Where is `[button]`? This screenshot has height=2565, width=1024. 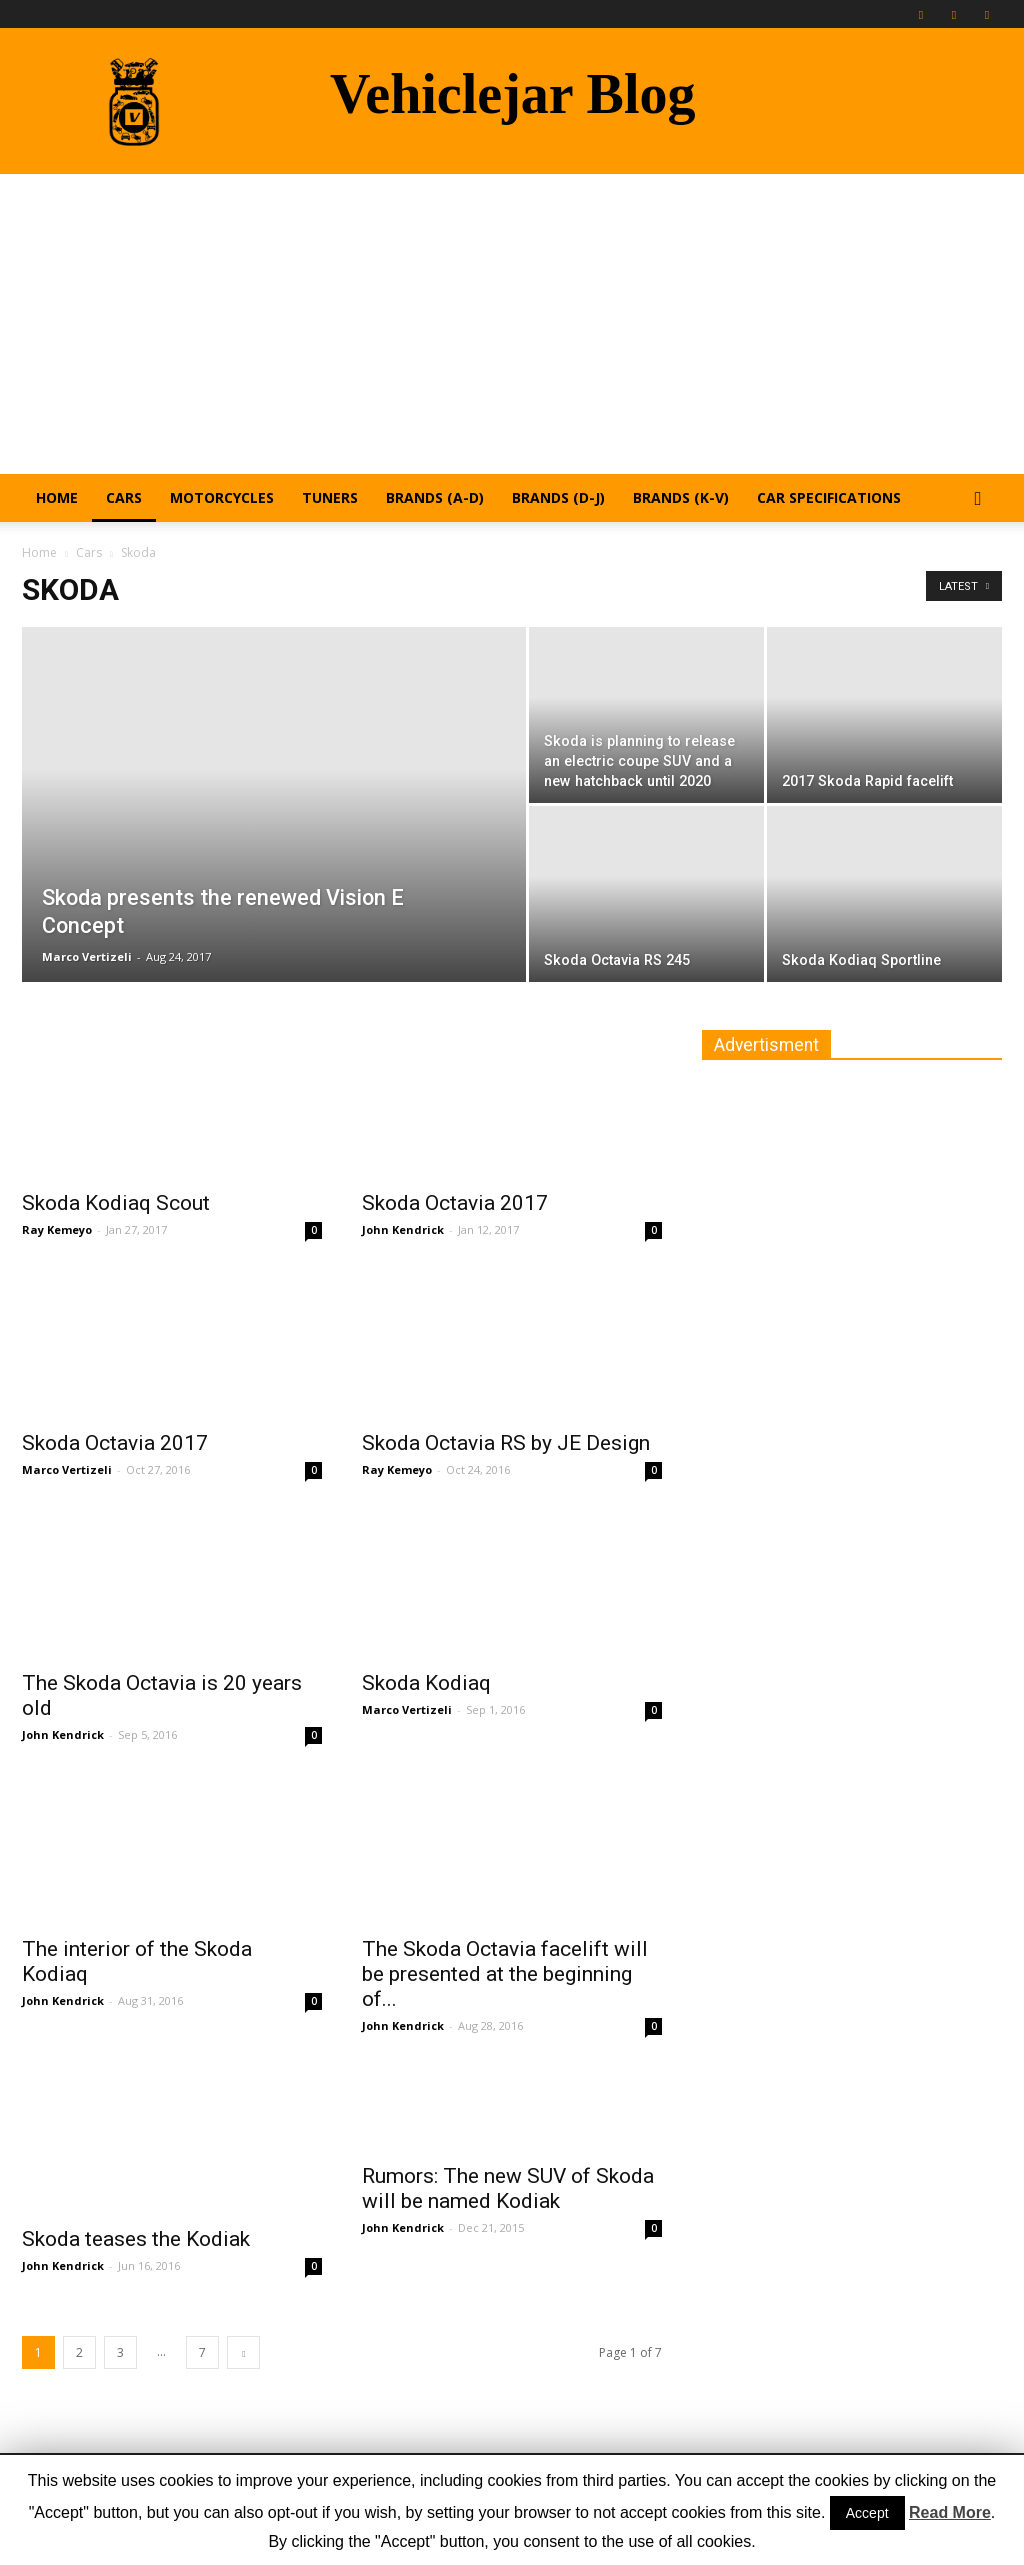 [button] is located at coordinates (978, 499).